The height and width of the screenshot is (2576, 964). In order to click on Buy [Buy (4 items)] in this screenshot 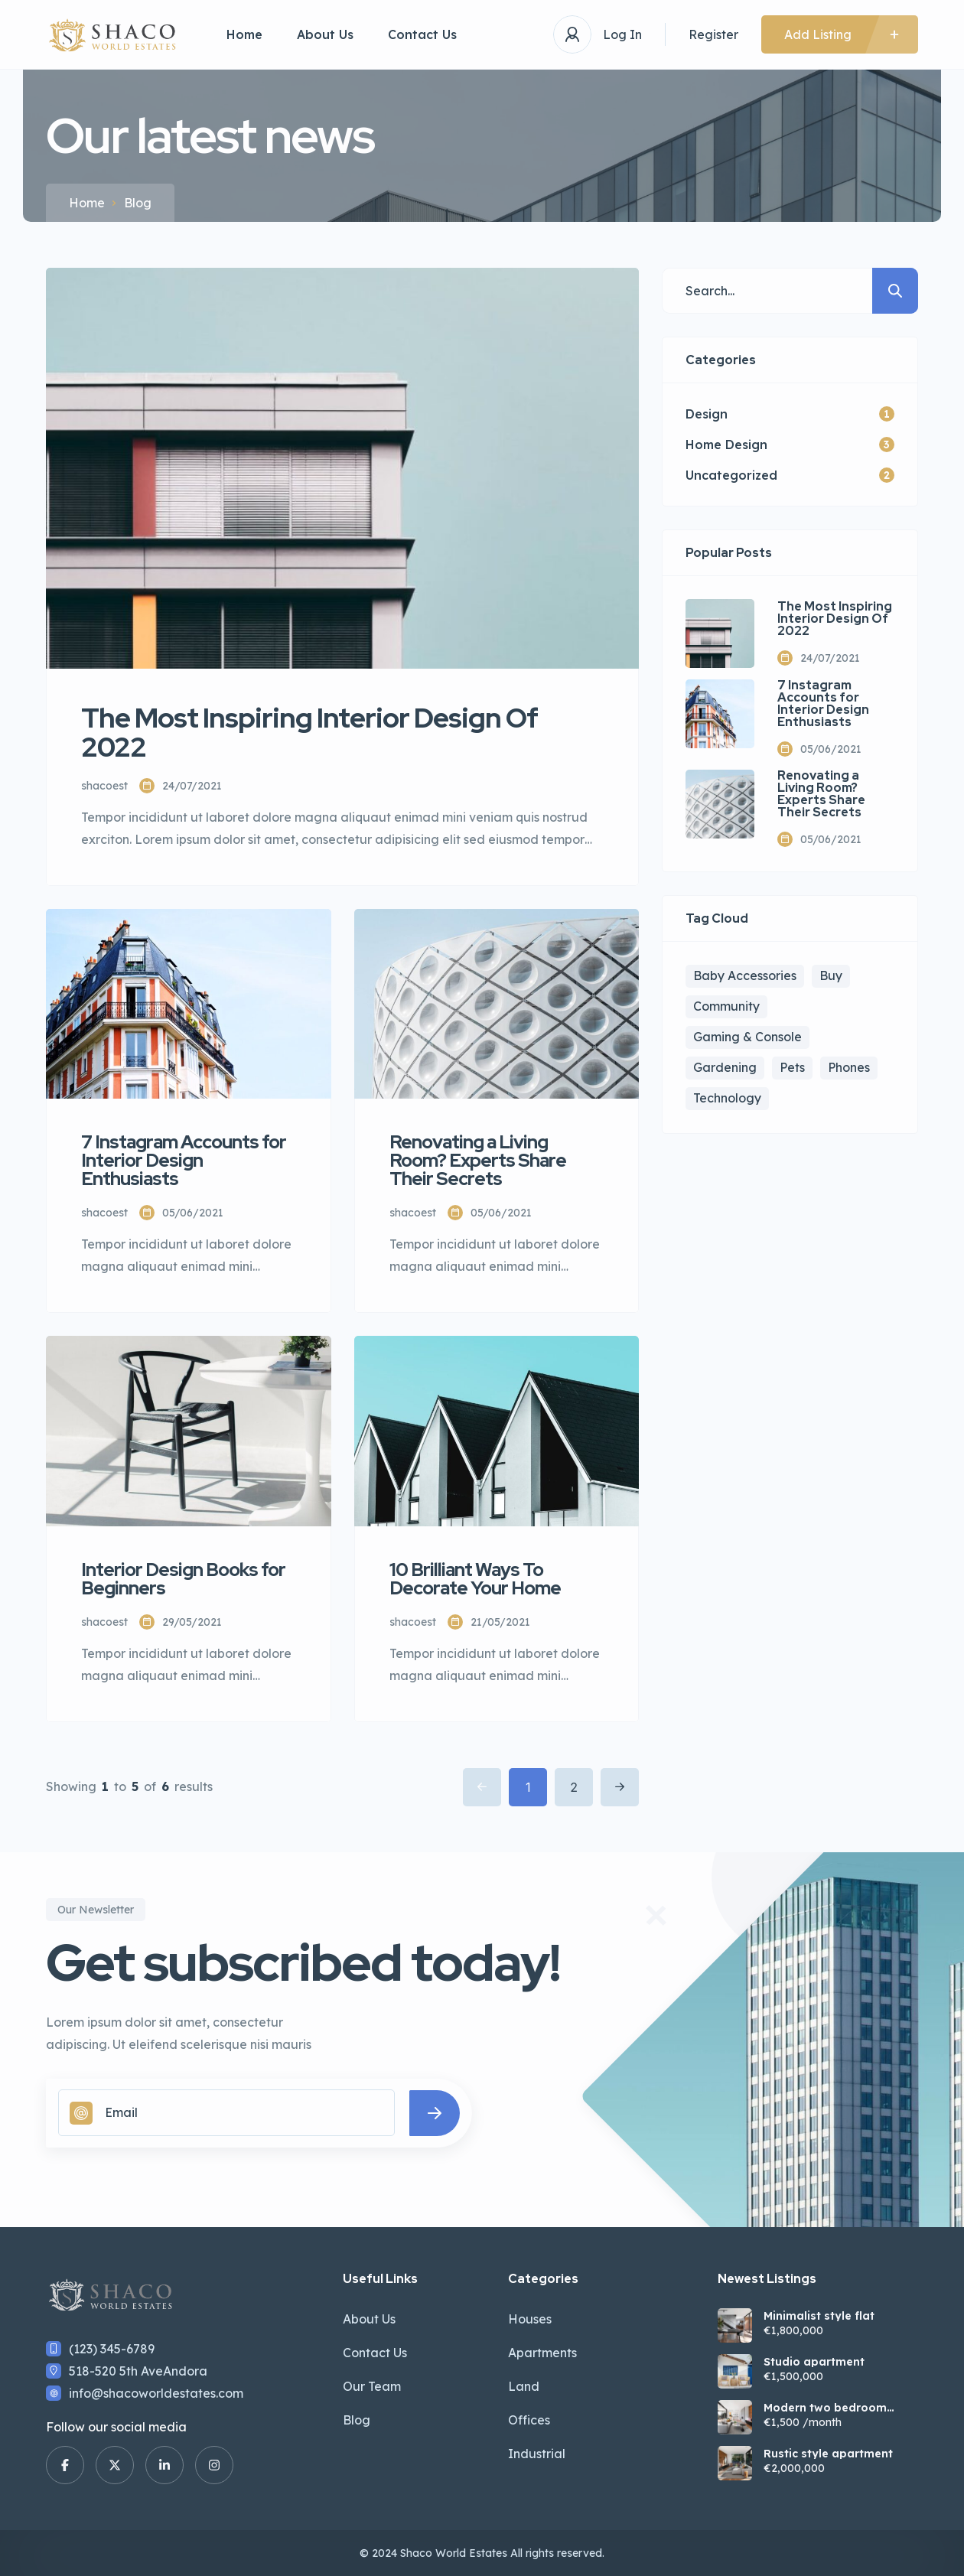, I will do `click(830, 975)`.